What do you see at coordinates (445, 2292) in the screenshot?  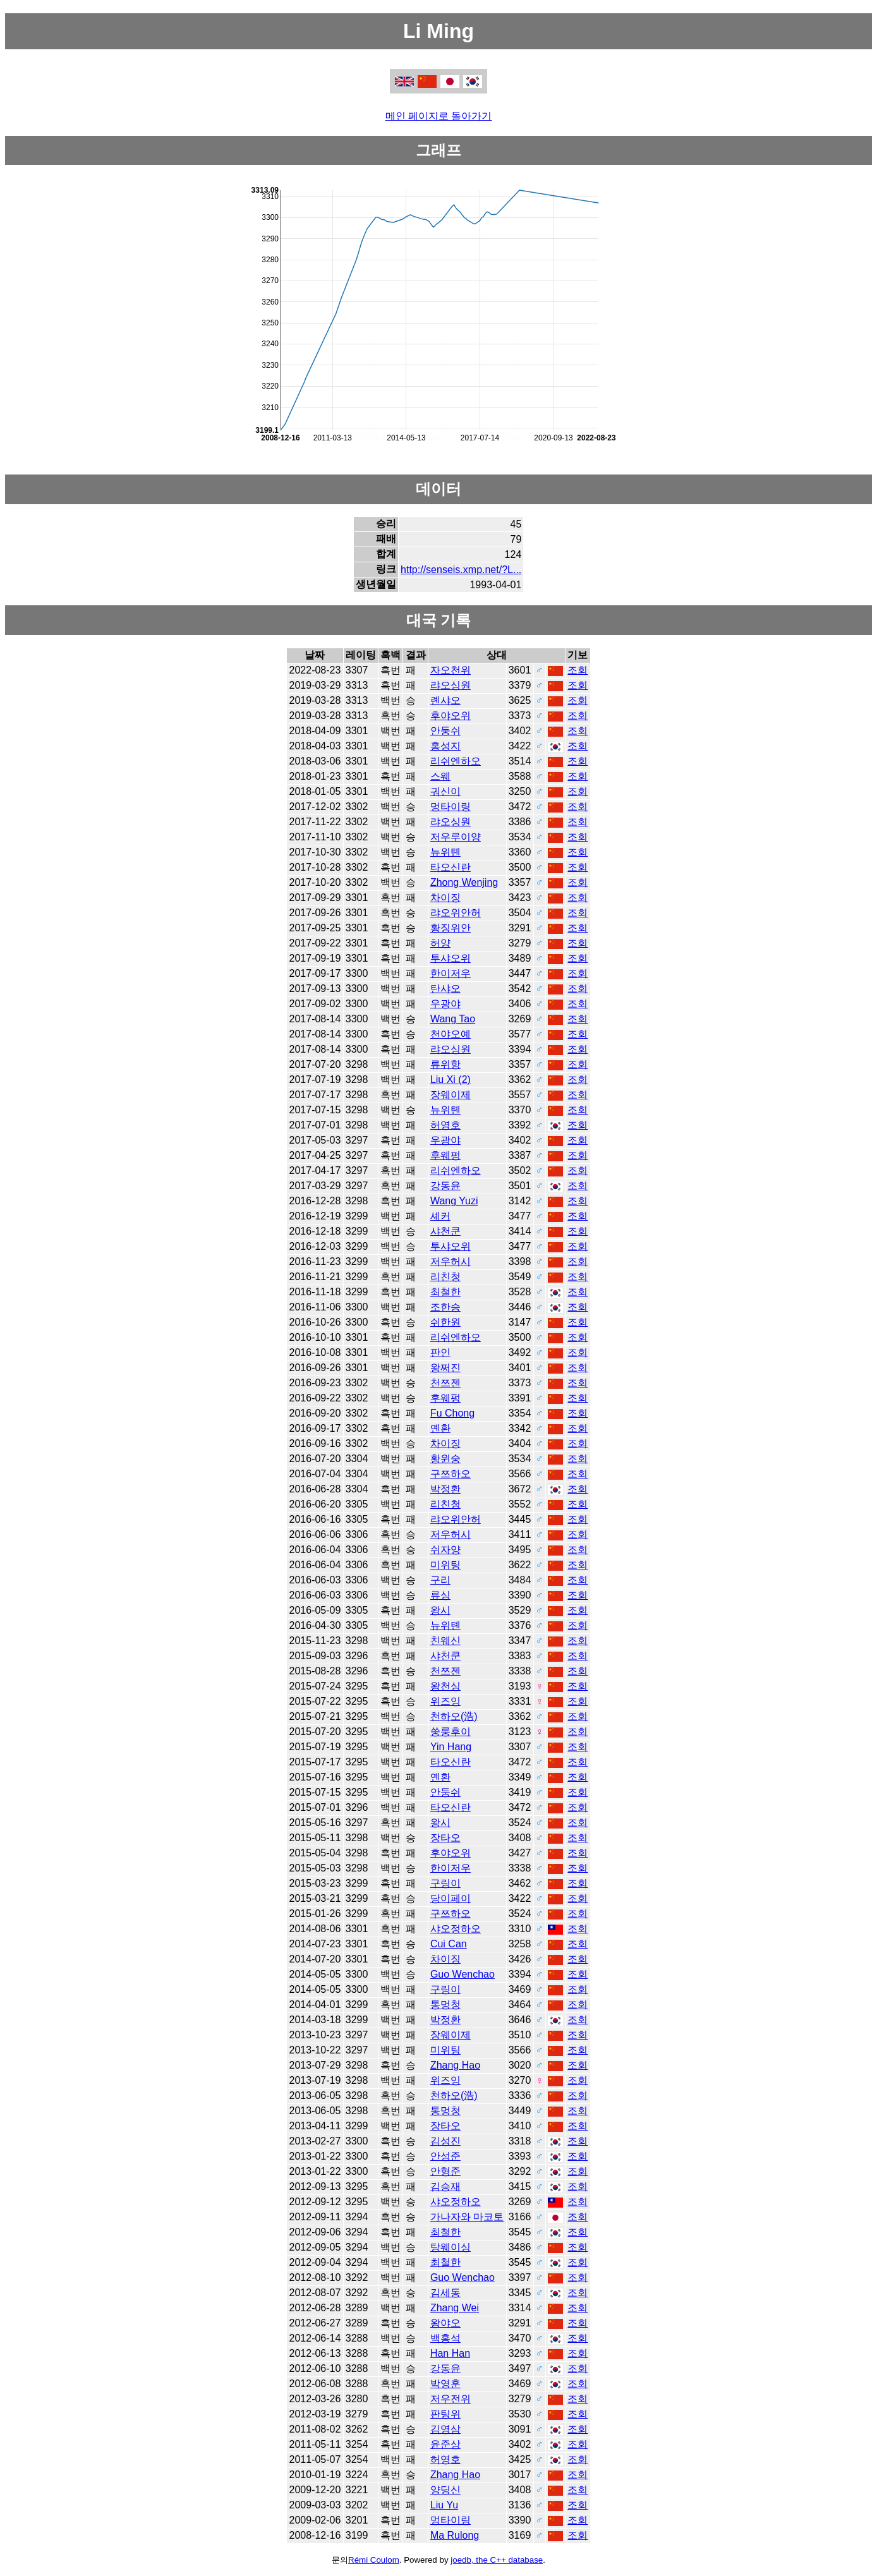 I see `김세동` at bounding box center [445, 2292].